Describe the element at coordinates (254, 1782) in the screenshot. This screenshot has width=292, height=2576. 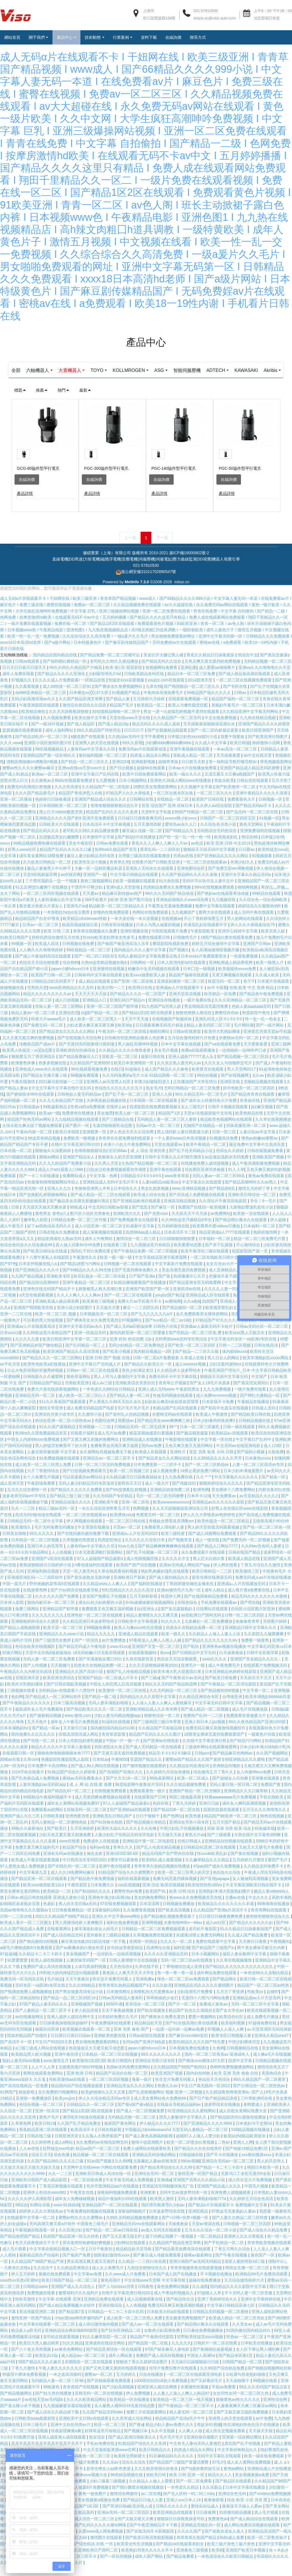
I see `女人内谢99xxx免费` at that location.